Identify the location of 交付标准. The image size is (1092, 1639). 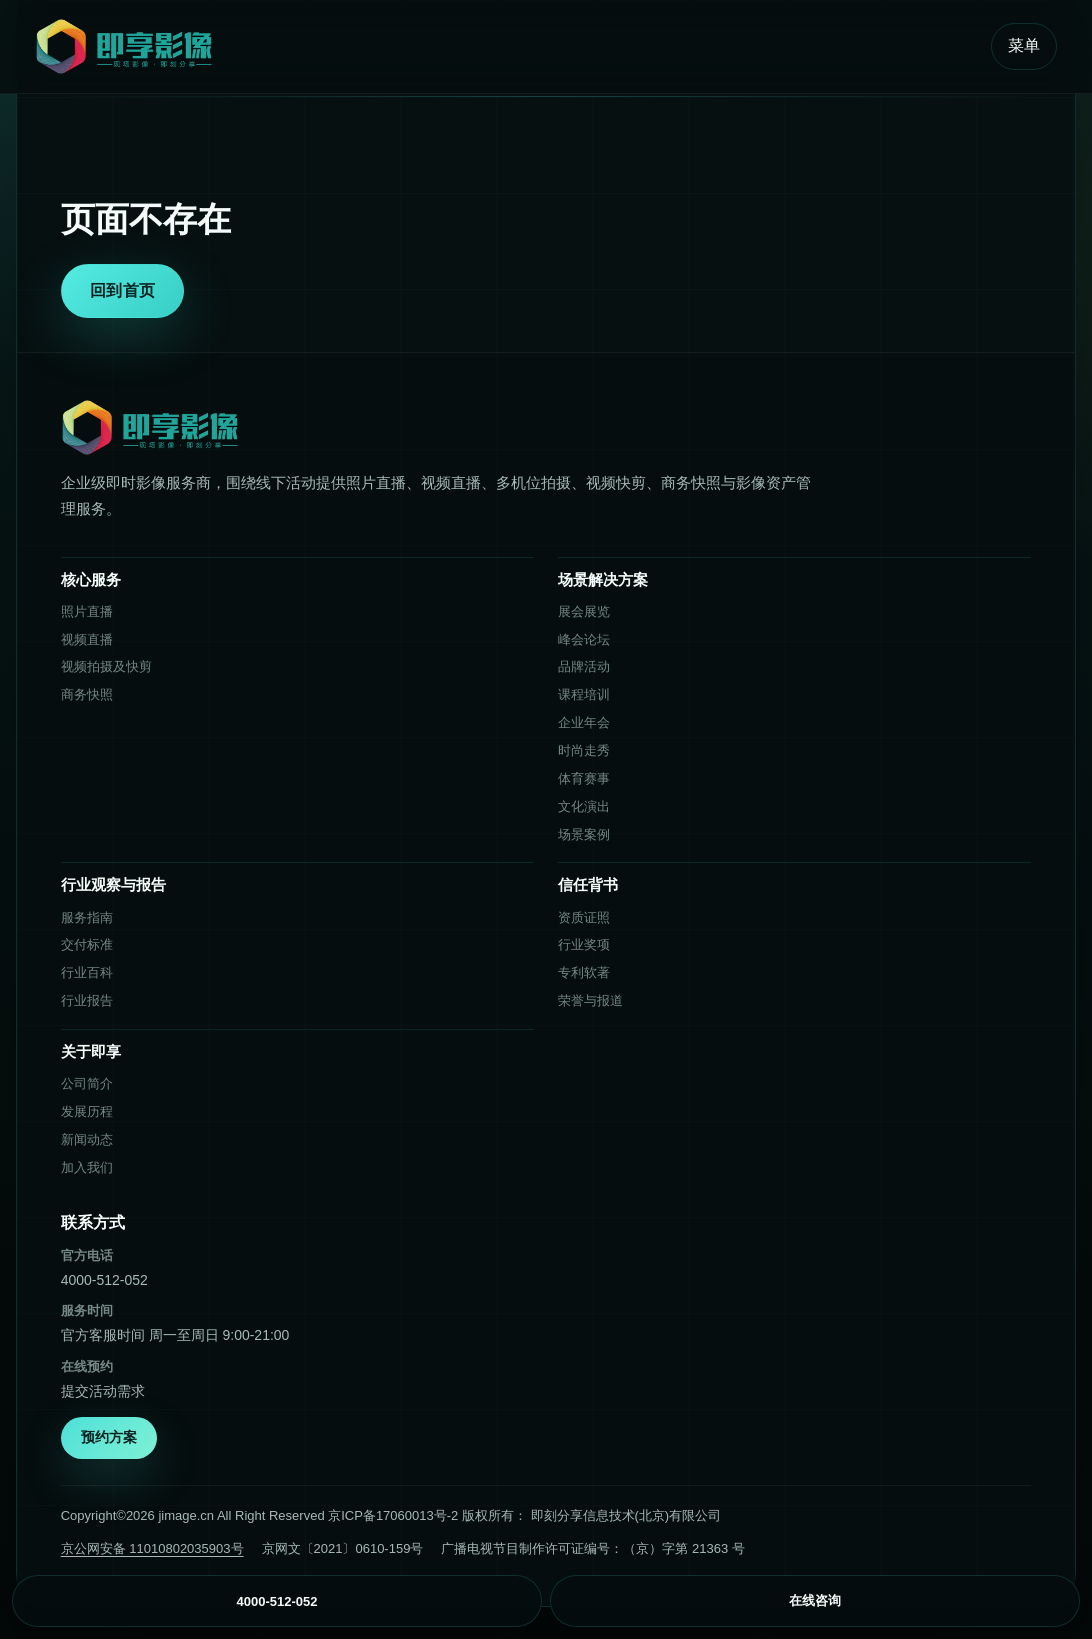
(87, 944).